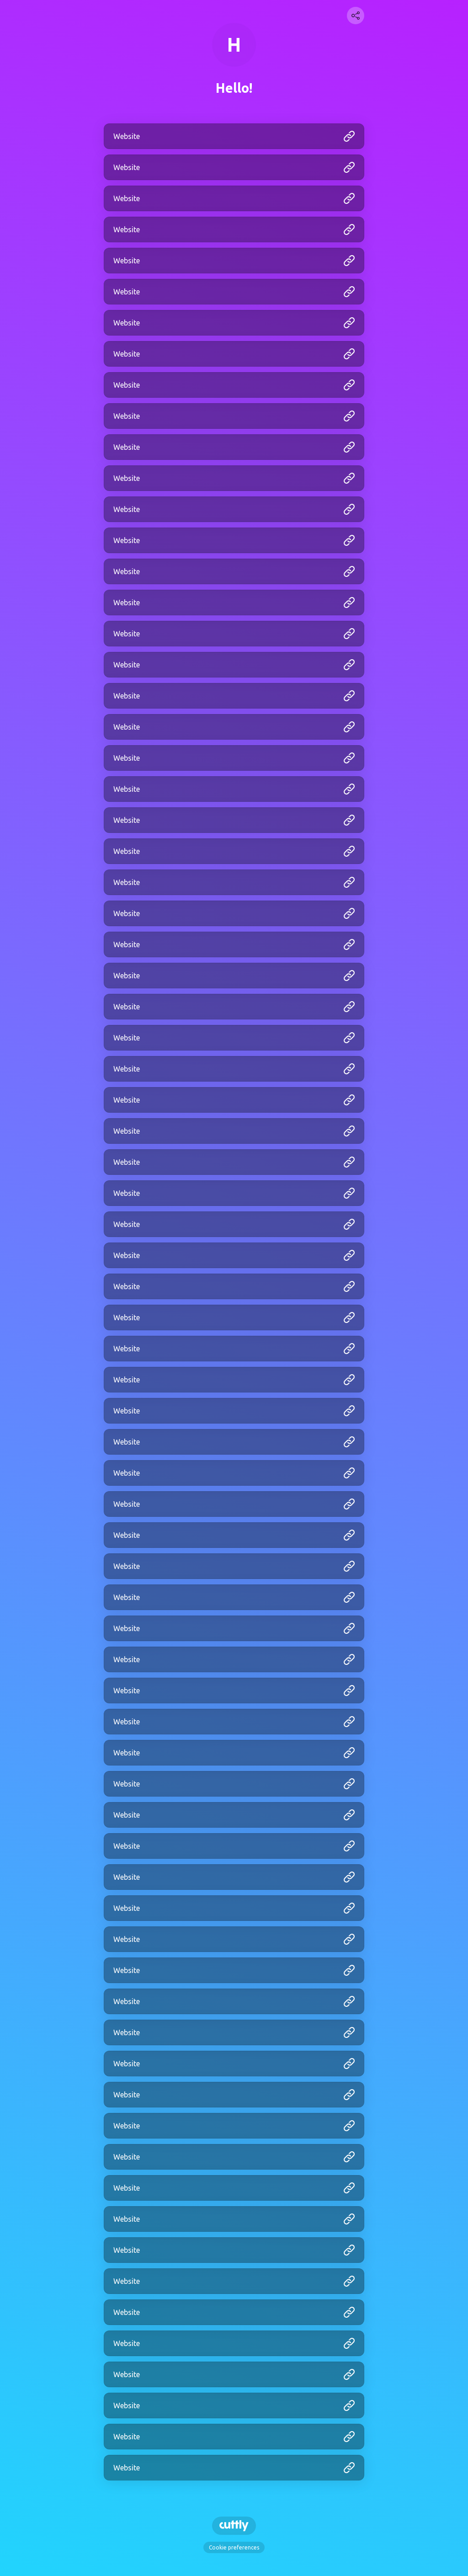 This screenshot has width=468, height=2576. I want to click on Cookie preferences [View cookie settings], so click(234, 2547).